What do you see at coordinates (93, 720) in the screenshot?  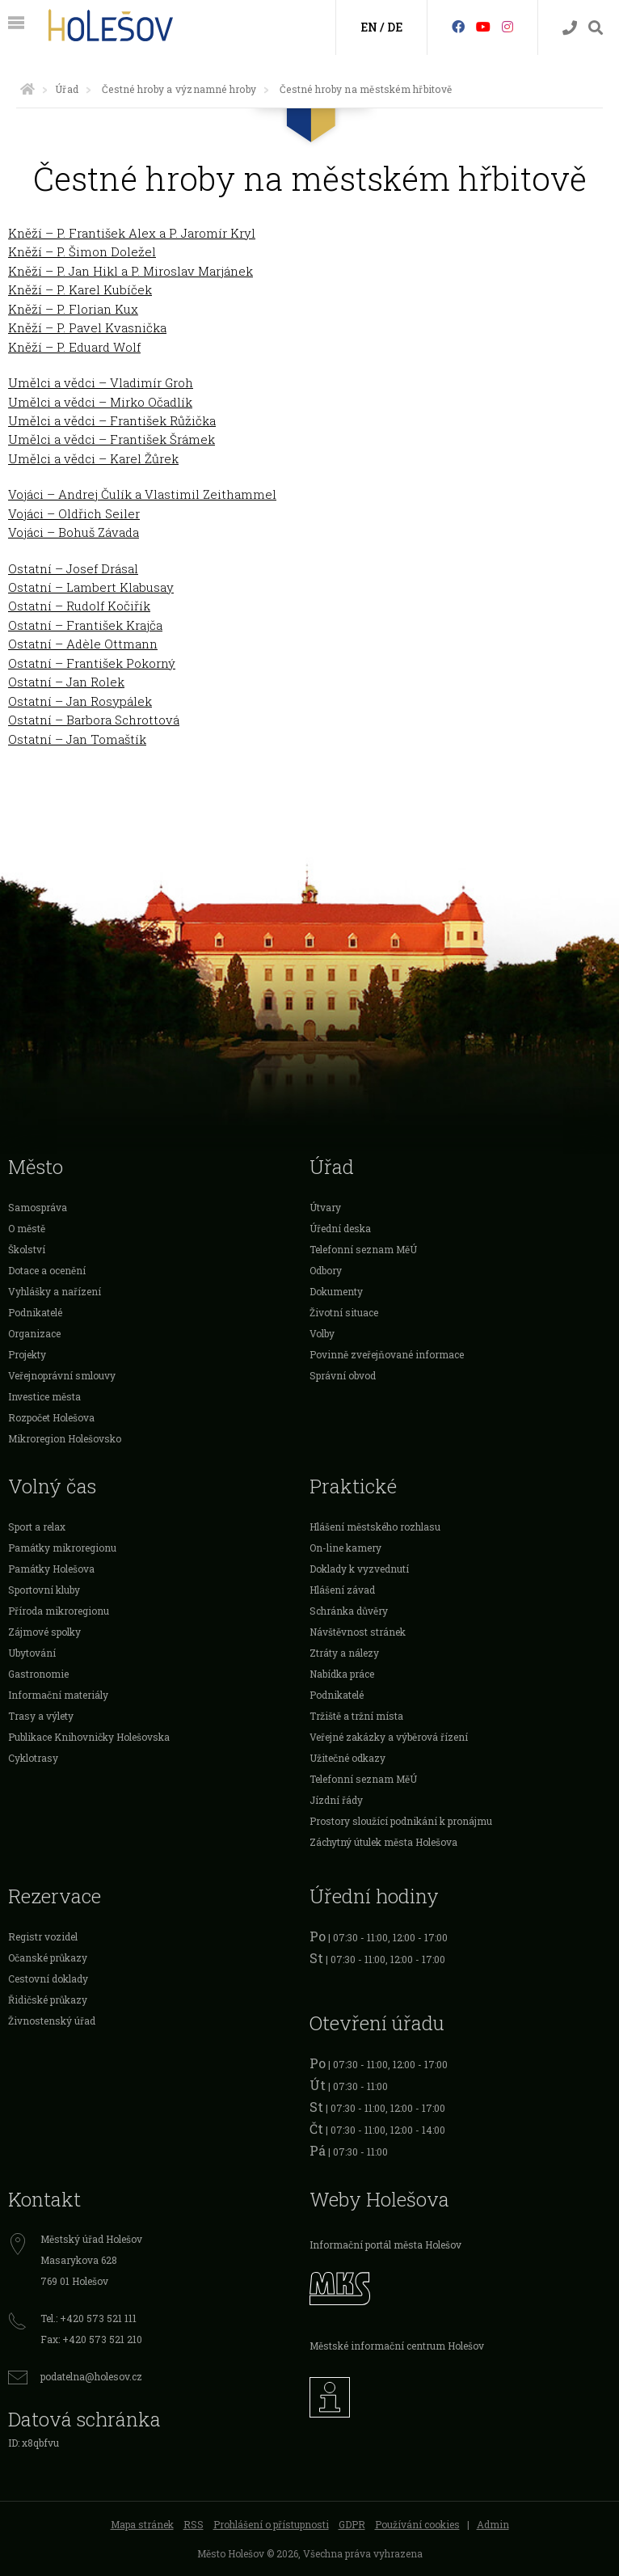 I see `Ostatní – Barbora Schrottová` at bounding box center [93, 720].